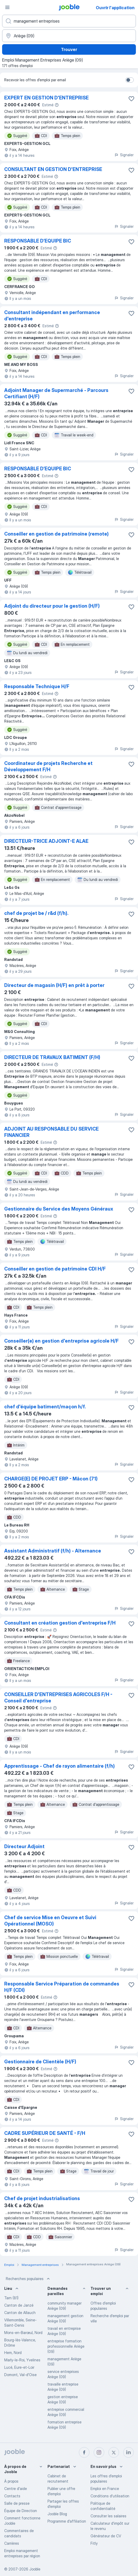 The height and width of the screenshot is (2576, 138). I want to click on Consultant indépendant en performance d'entreprise, so click(52, 315).